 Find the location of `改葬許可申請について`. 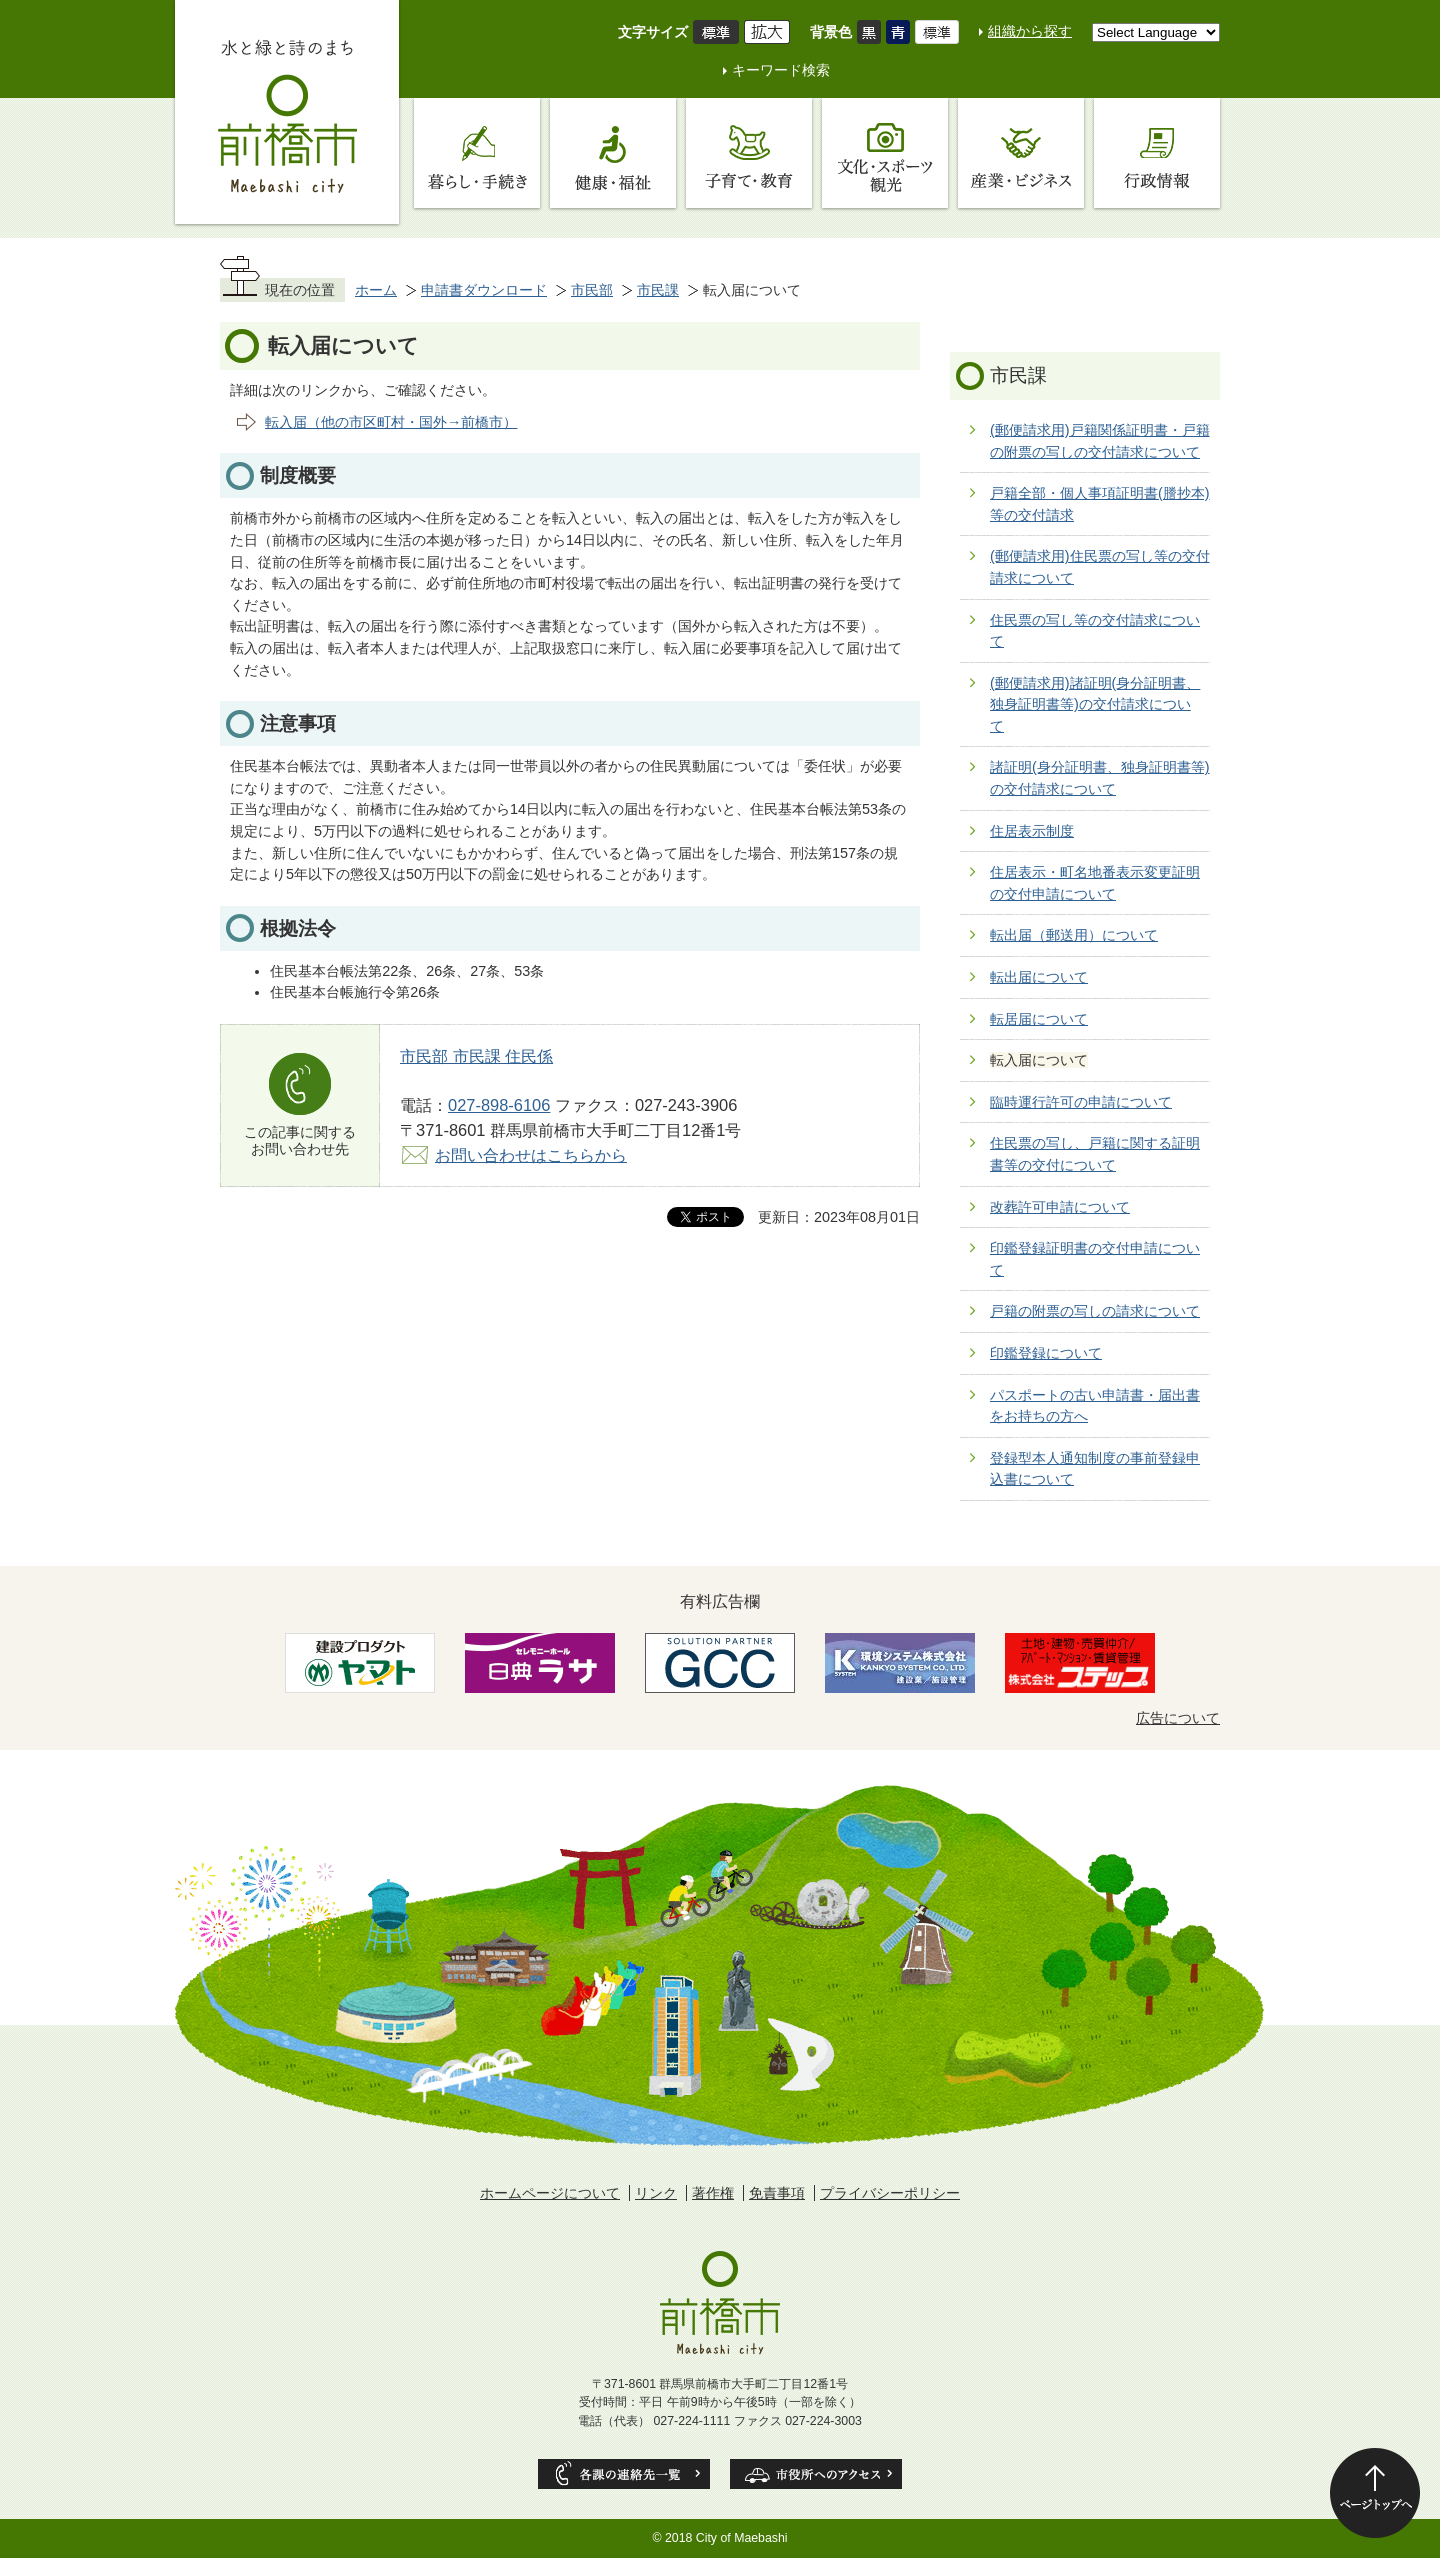

改葬許可申請について is located at coordinates (1060, 1207).